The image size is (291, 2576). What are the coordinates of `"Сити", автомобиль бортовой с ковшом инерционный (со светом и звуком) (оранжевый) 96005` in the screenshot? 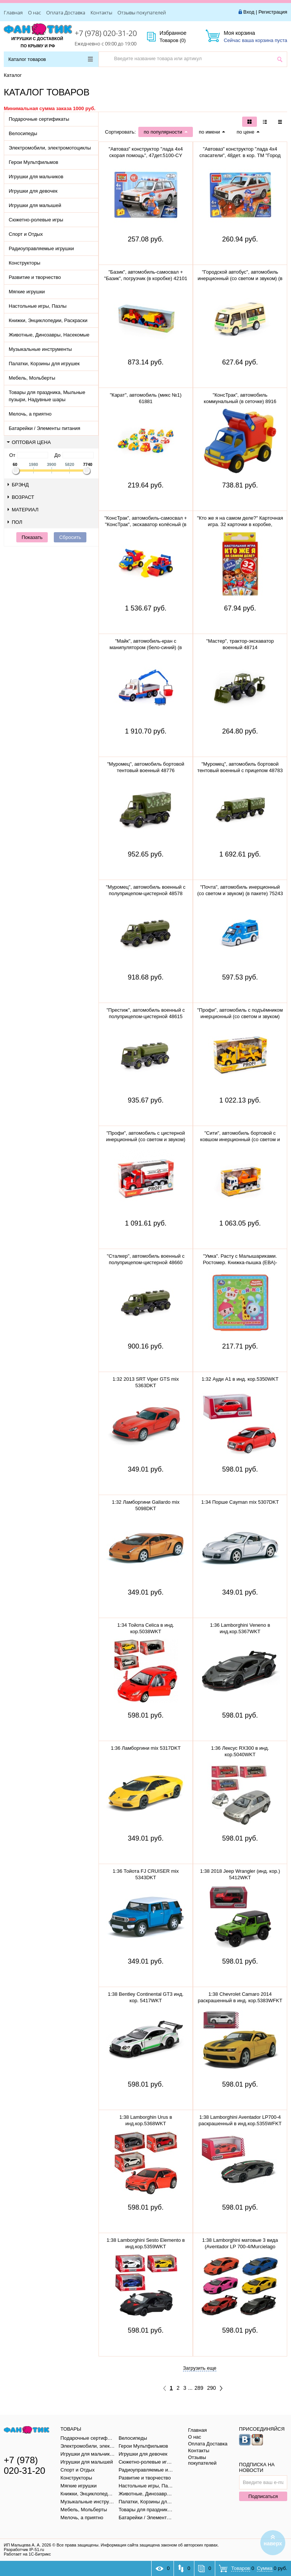 It's located at (240, 1139).